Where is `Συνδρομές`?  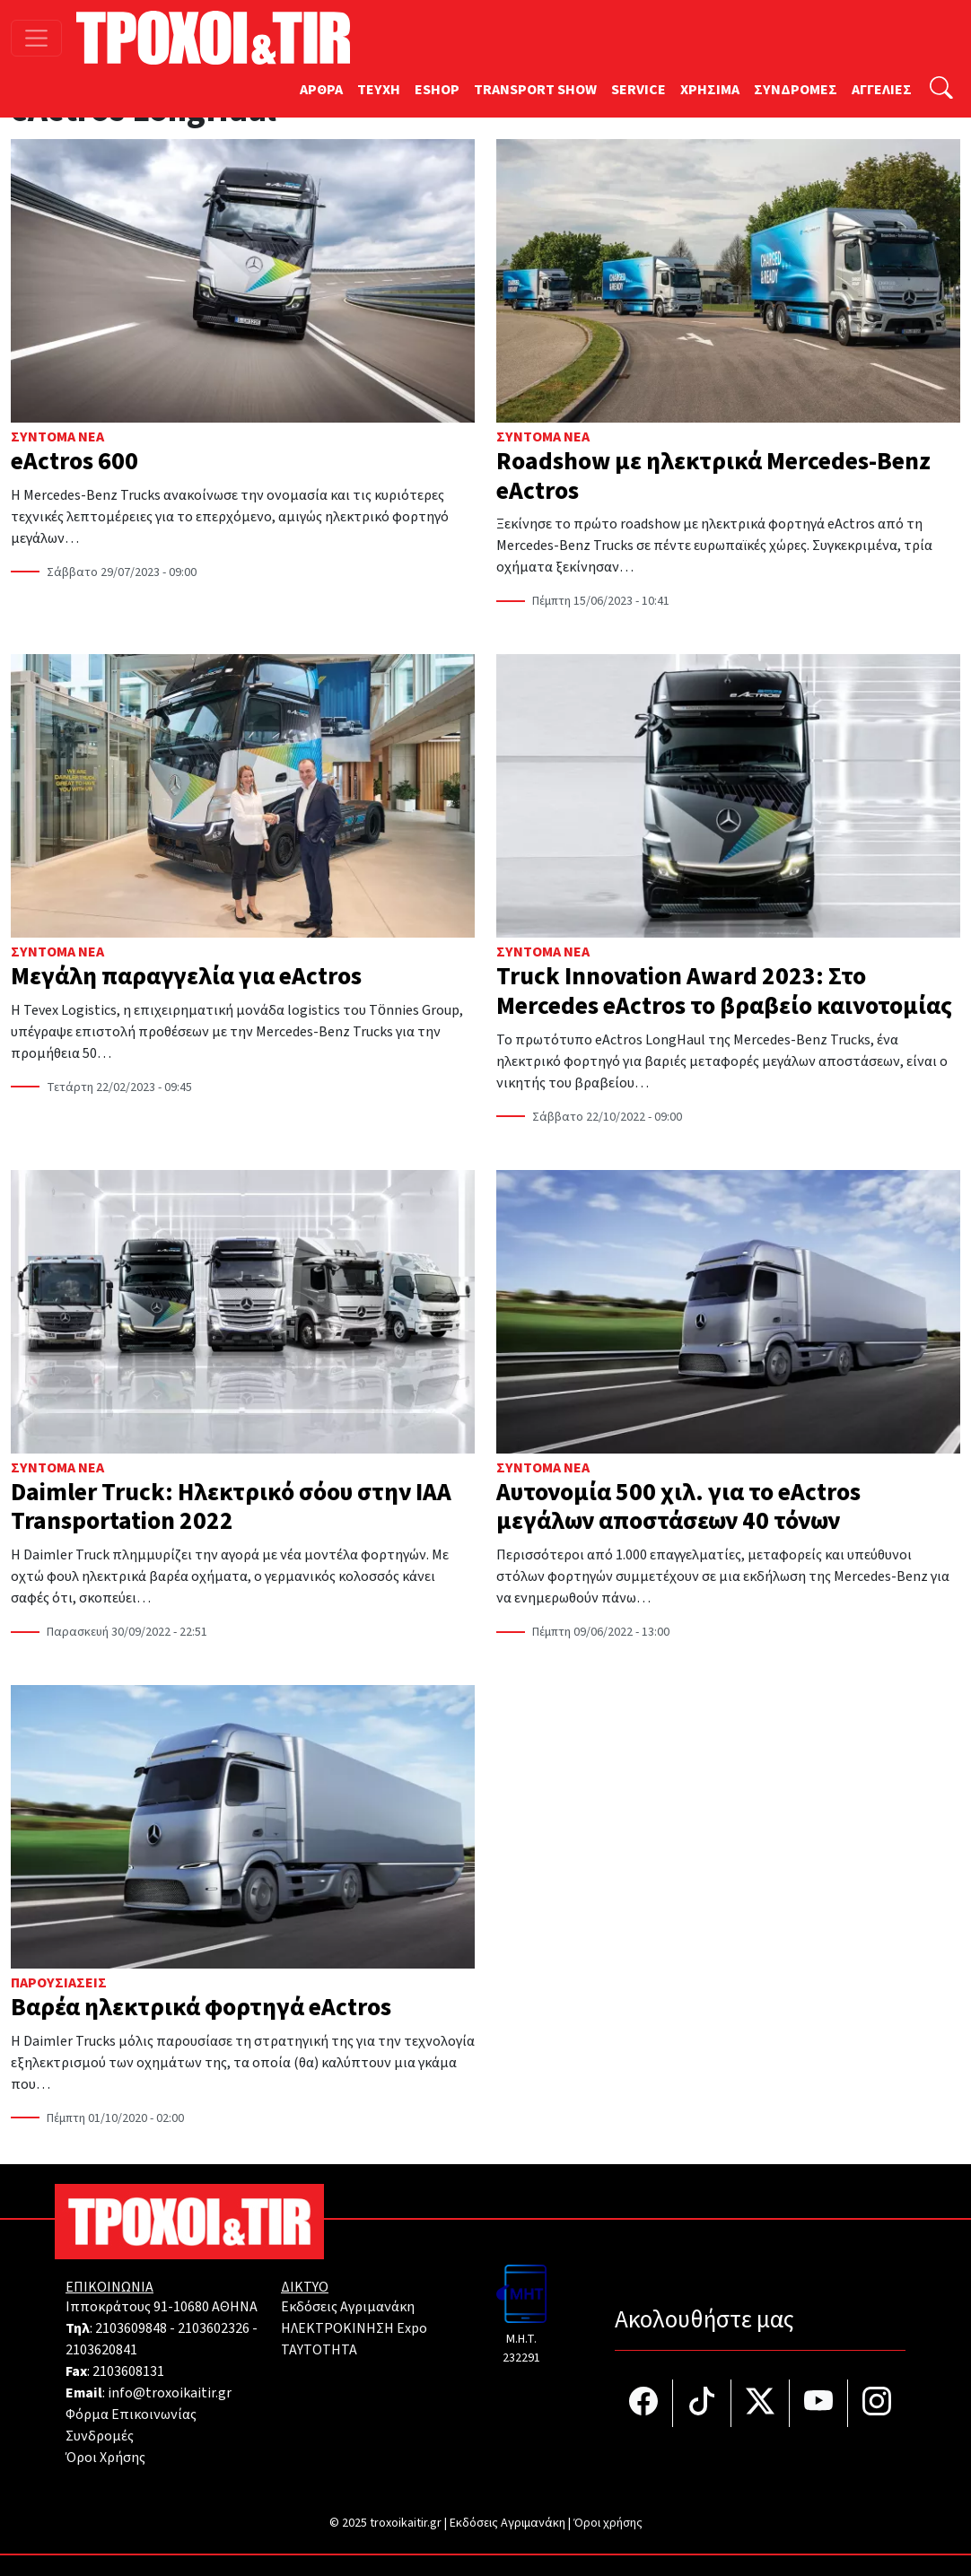 Συνδρομές is located at coordinates (100, 2436).